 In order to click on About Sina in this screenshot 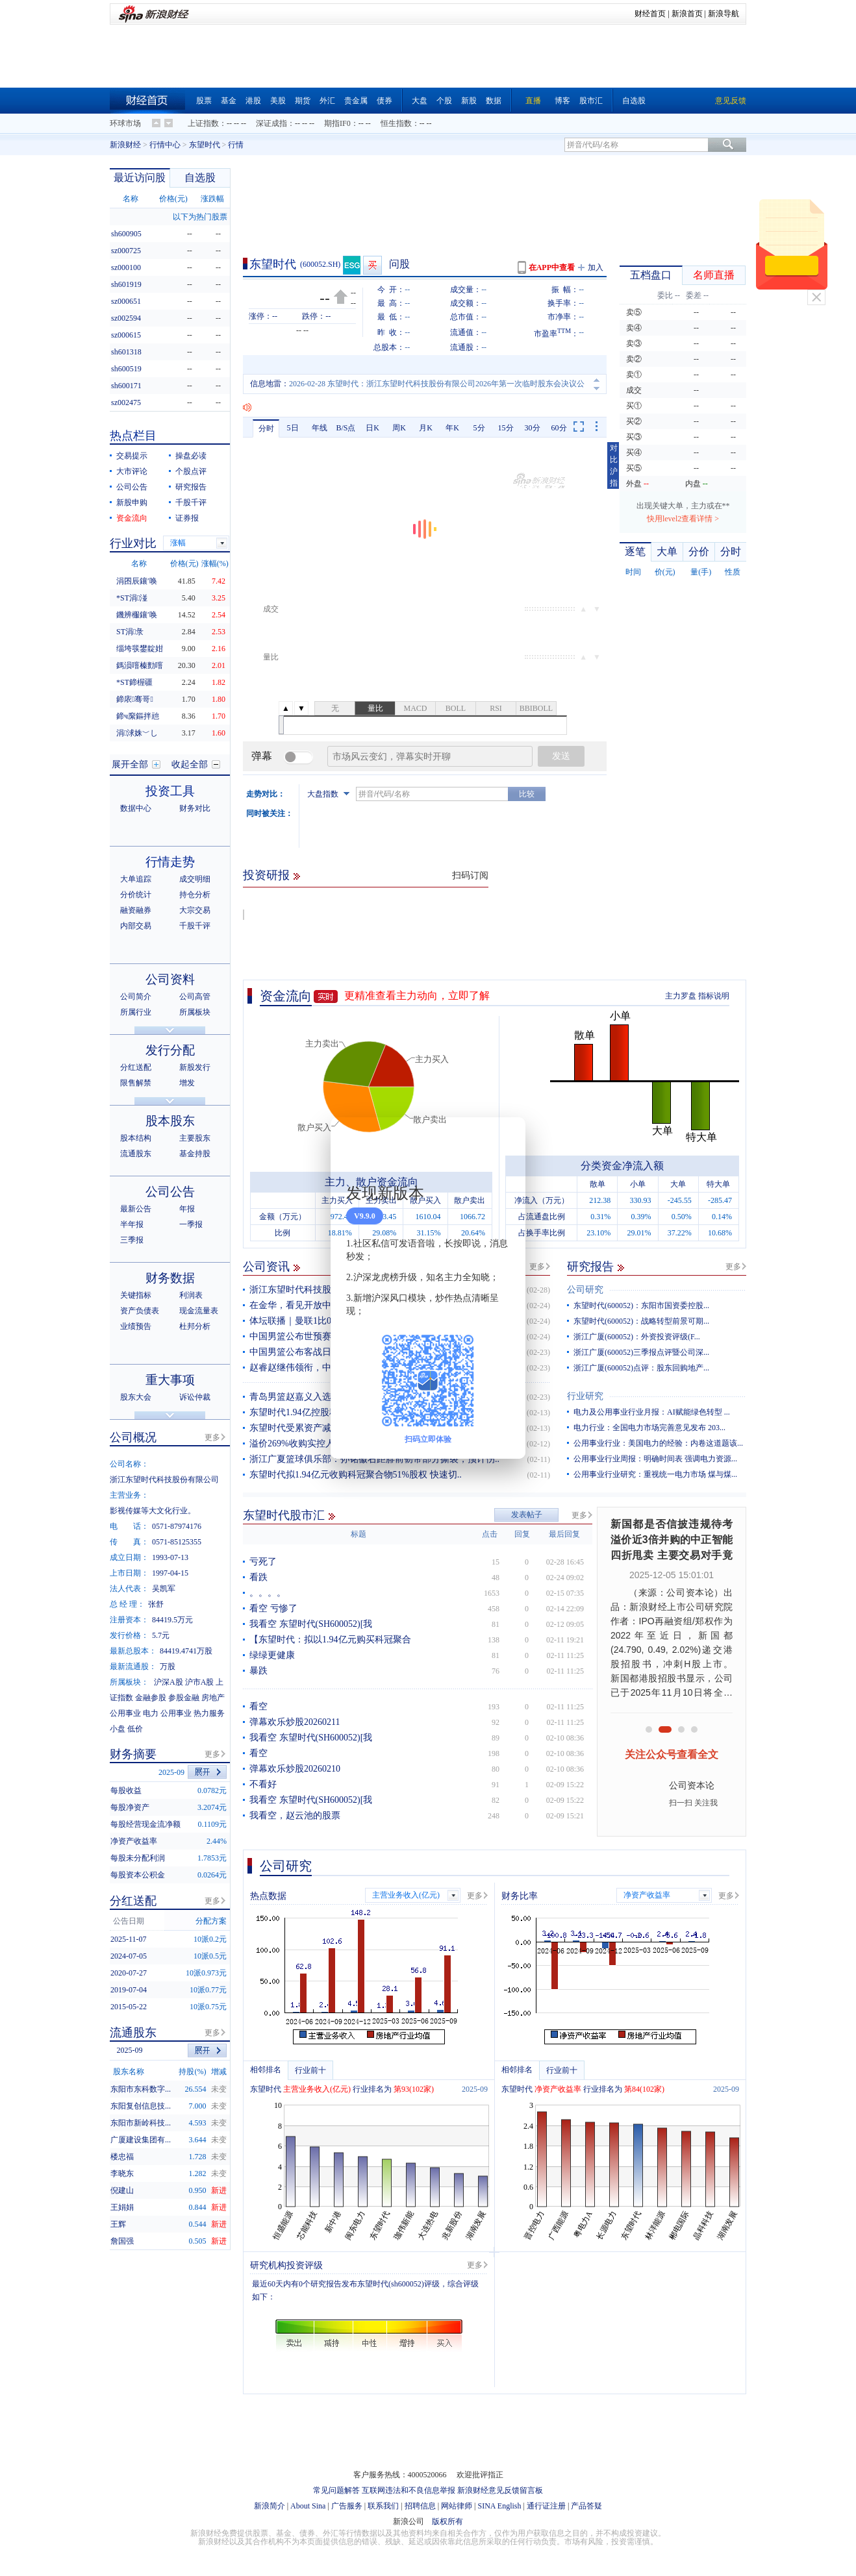, I will do `click(307, 2505)`.